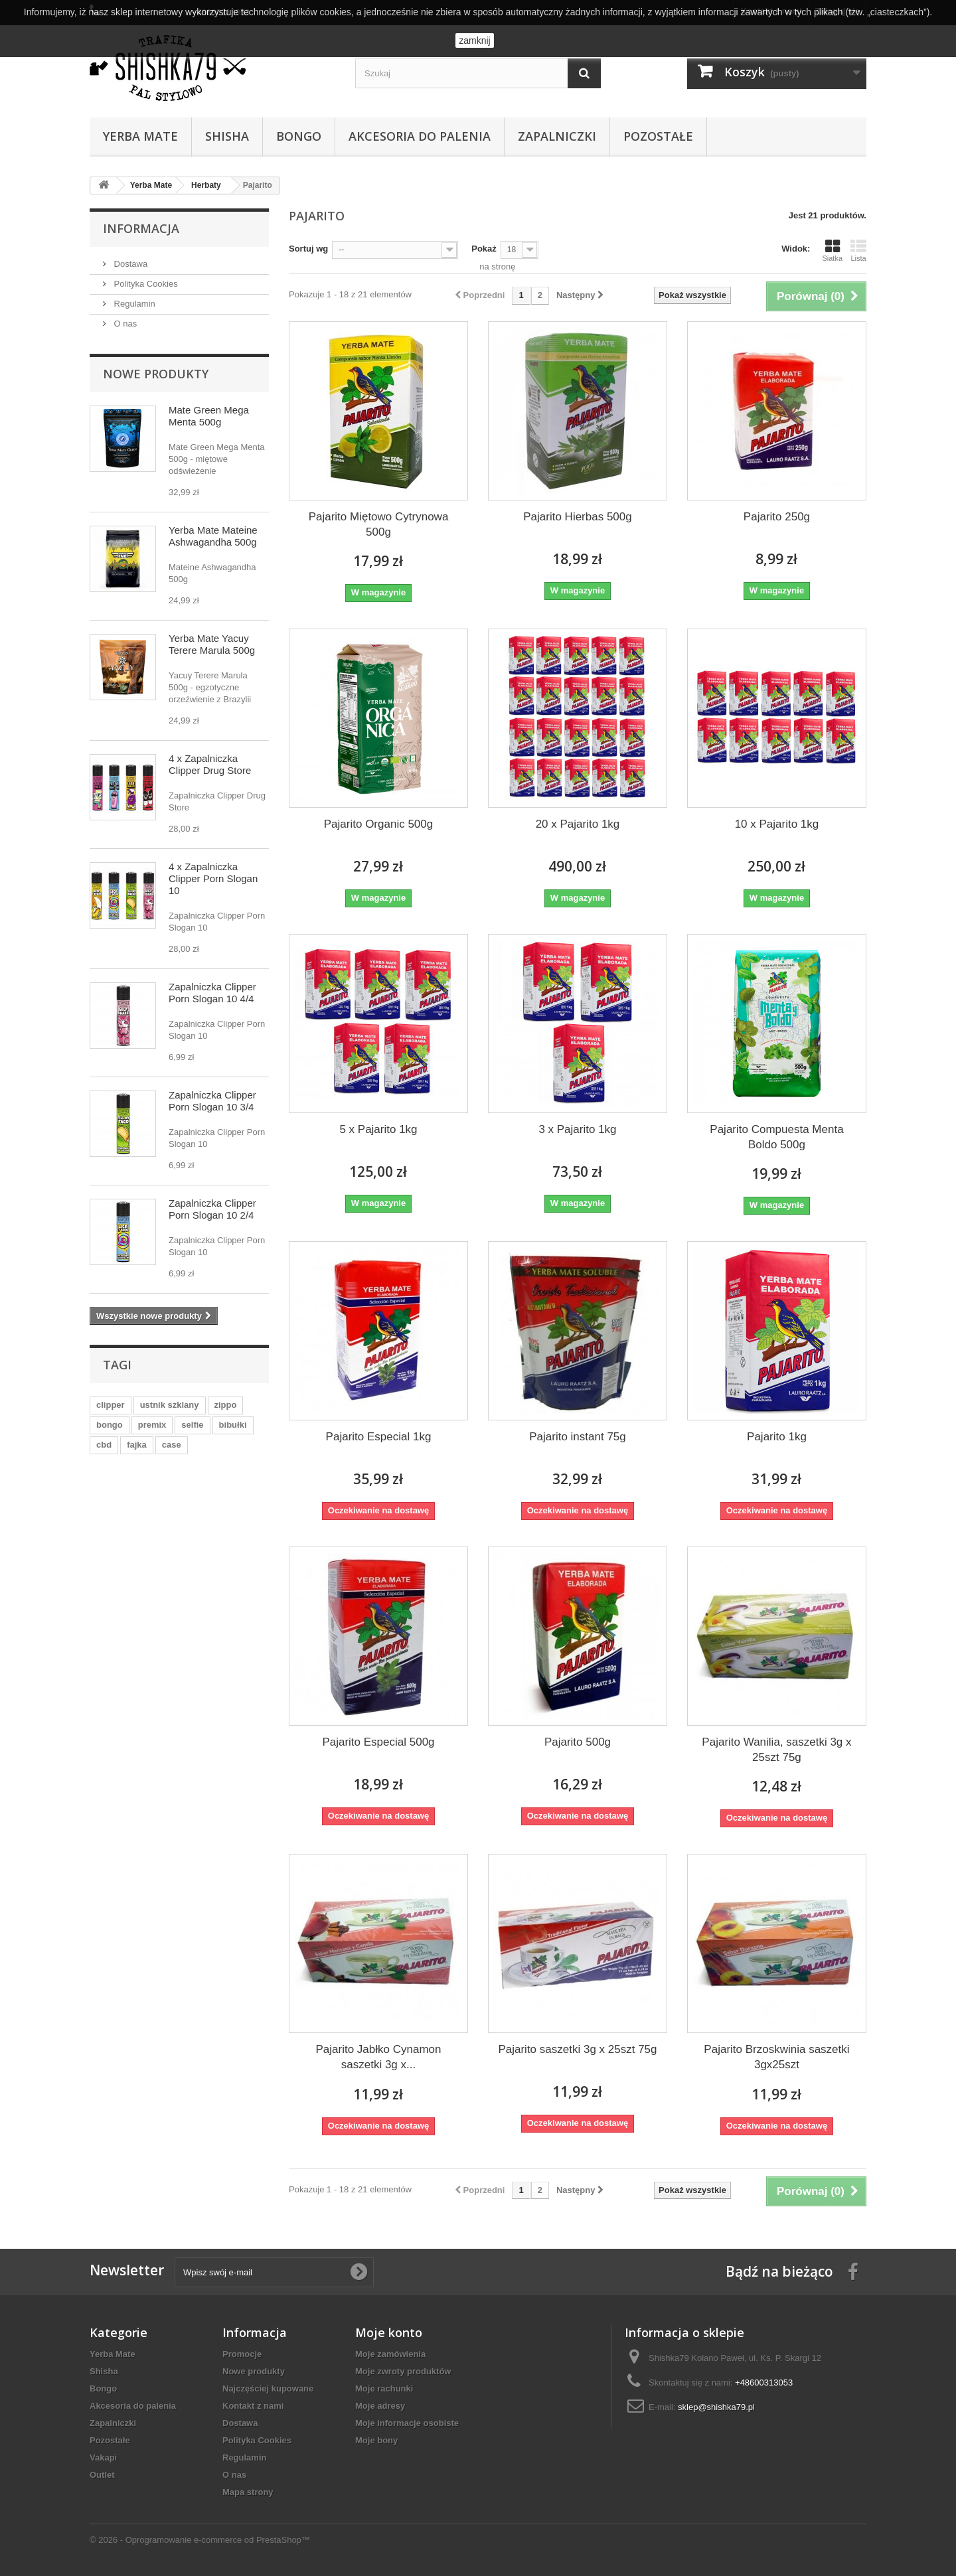 The height and width of the screenshot is (2576, 956). I want to click on 10 x Pajarito 1kg, so click(777, 824).